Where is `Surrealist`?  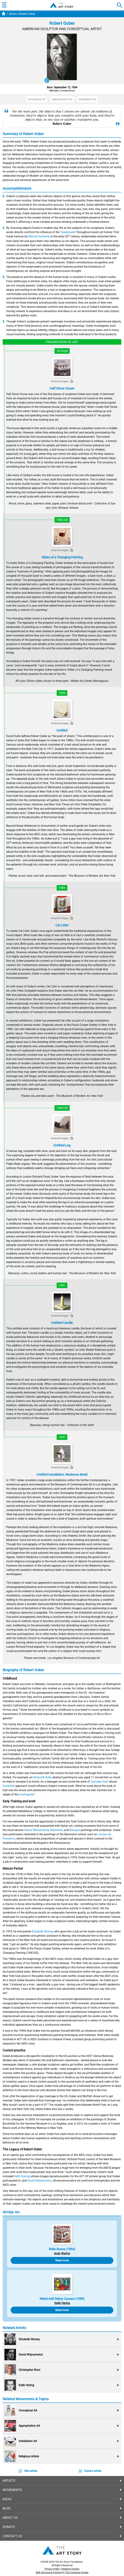
Surrealist is located at coordinates (9, 1786).